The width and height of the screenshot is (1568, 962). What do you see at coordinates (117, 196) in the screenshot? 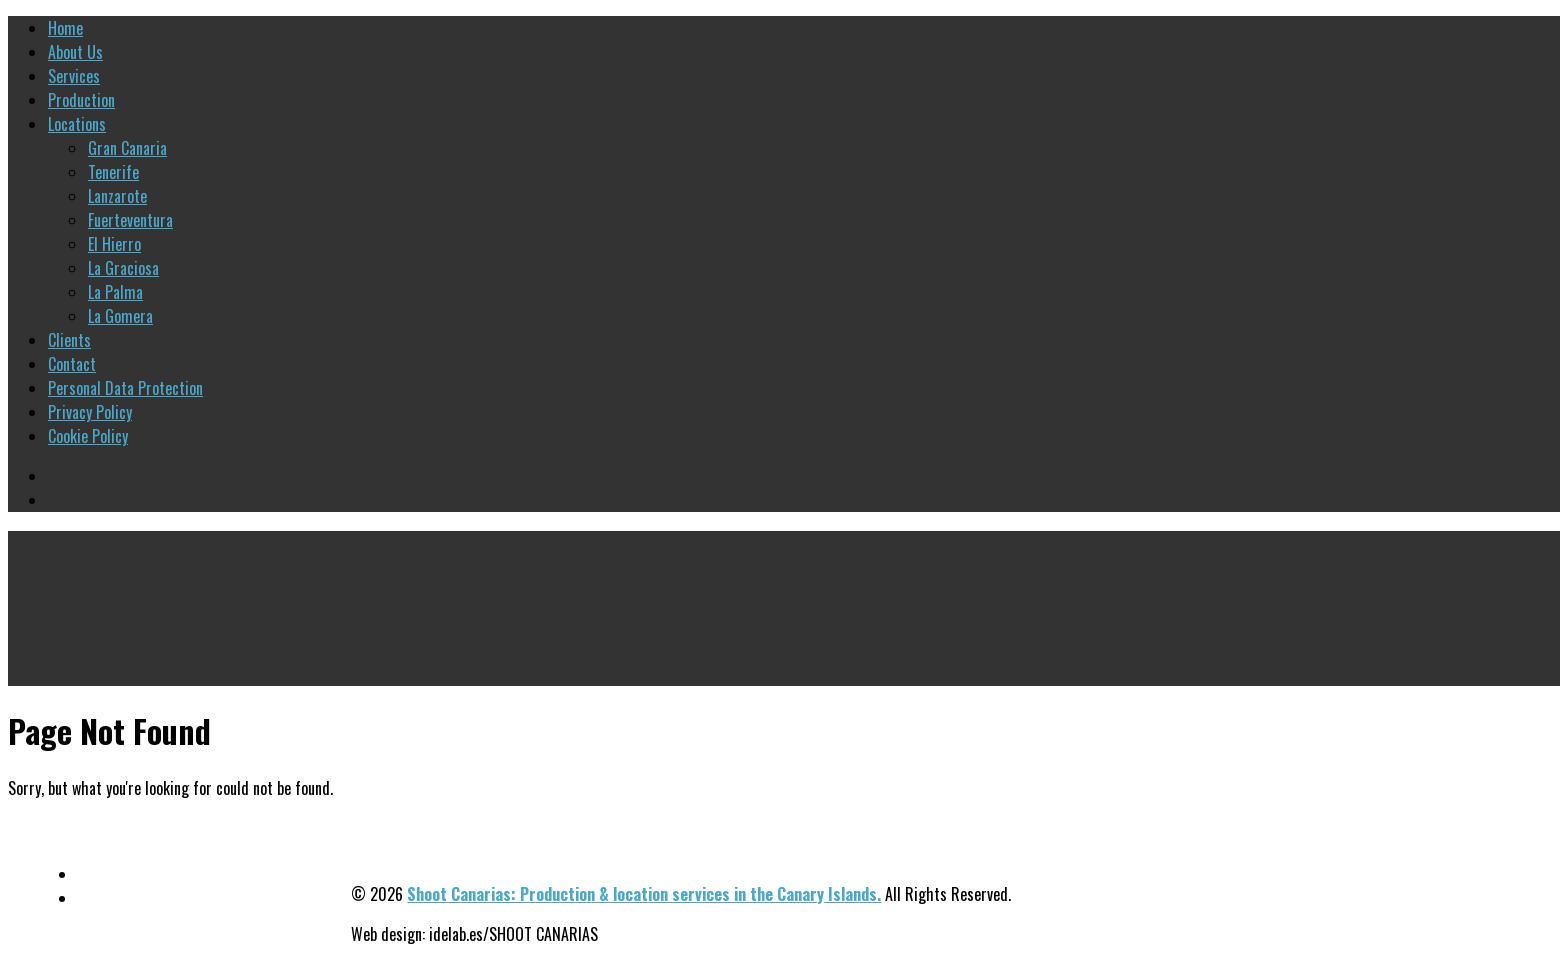
I see `Lanzarote` at bounding box center [117, 196].